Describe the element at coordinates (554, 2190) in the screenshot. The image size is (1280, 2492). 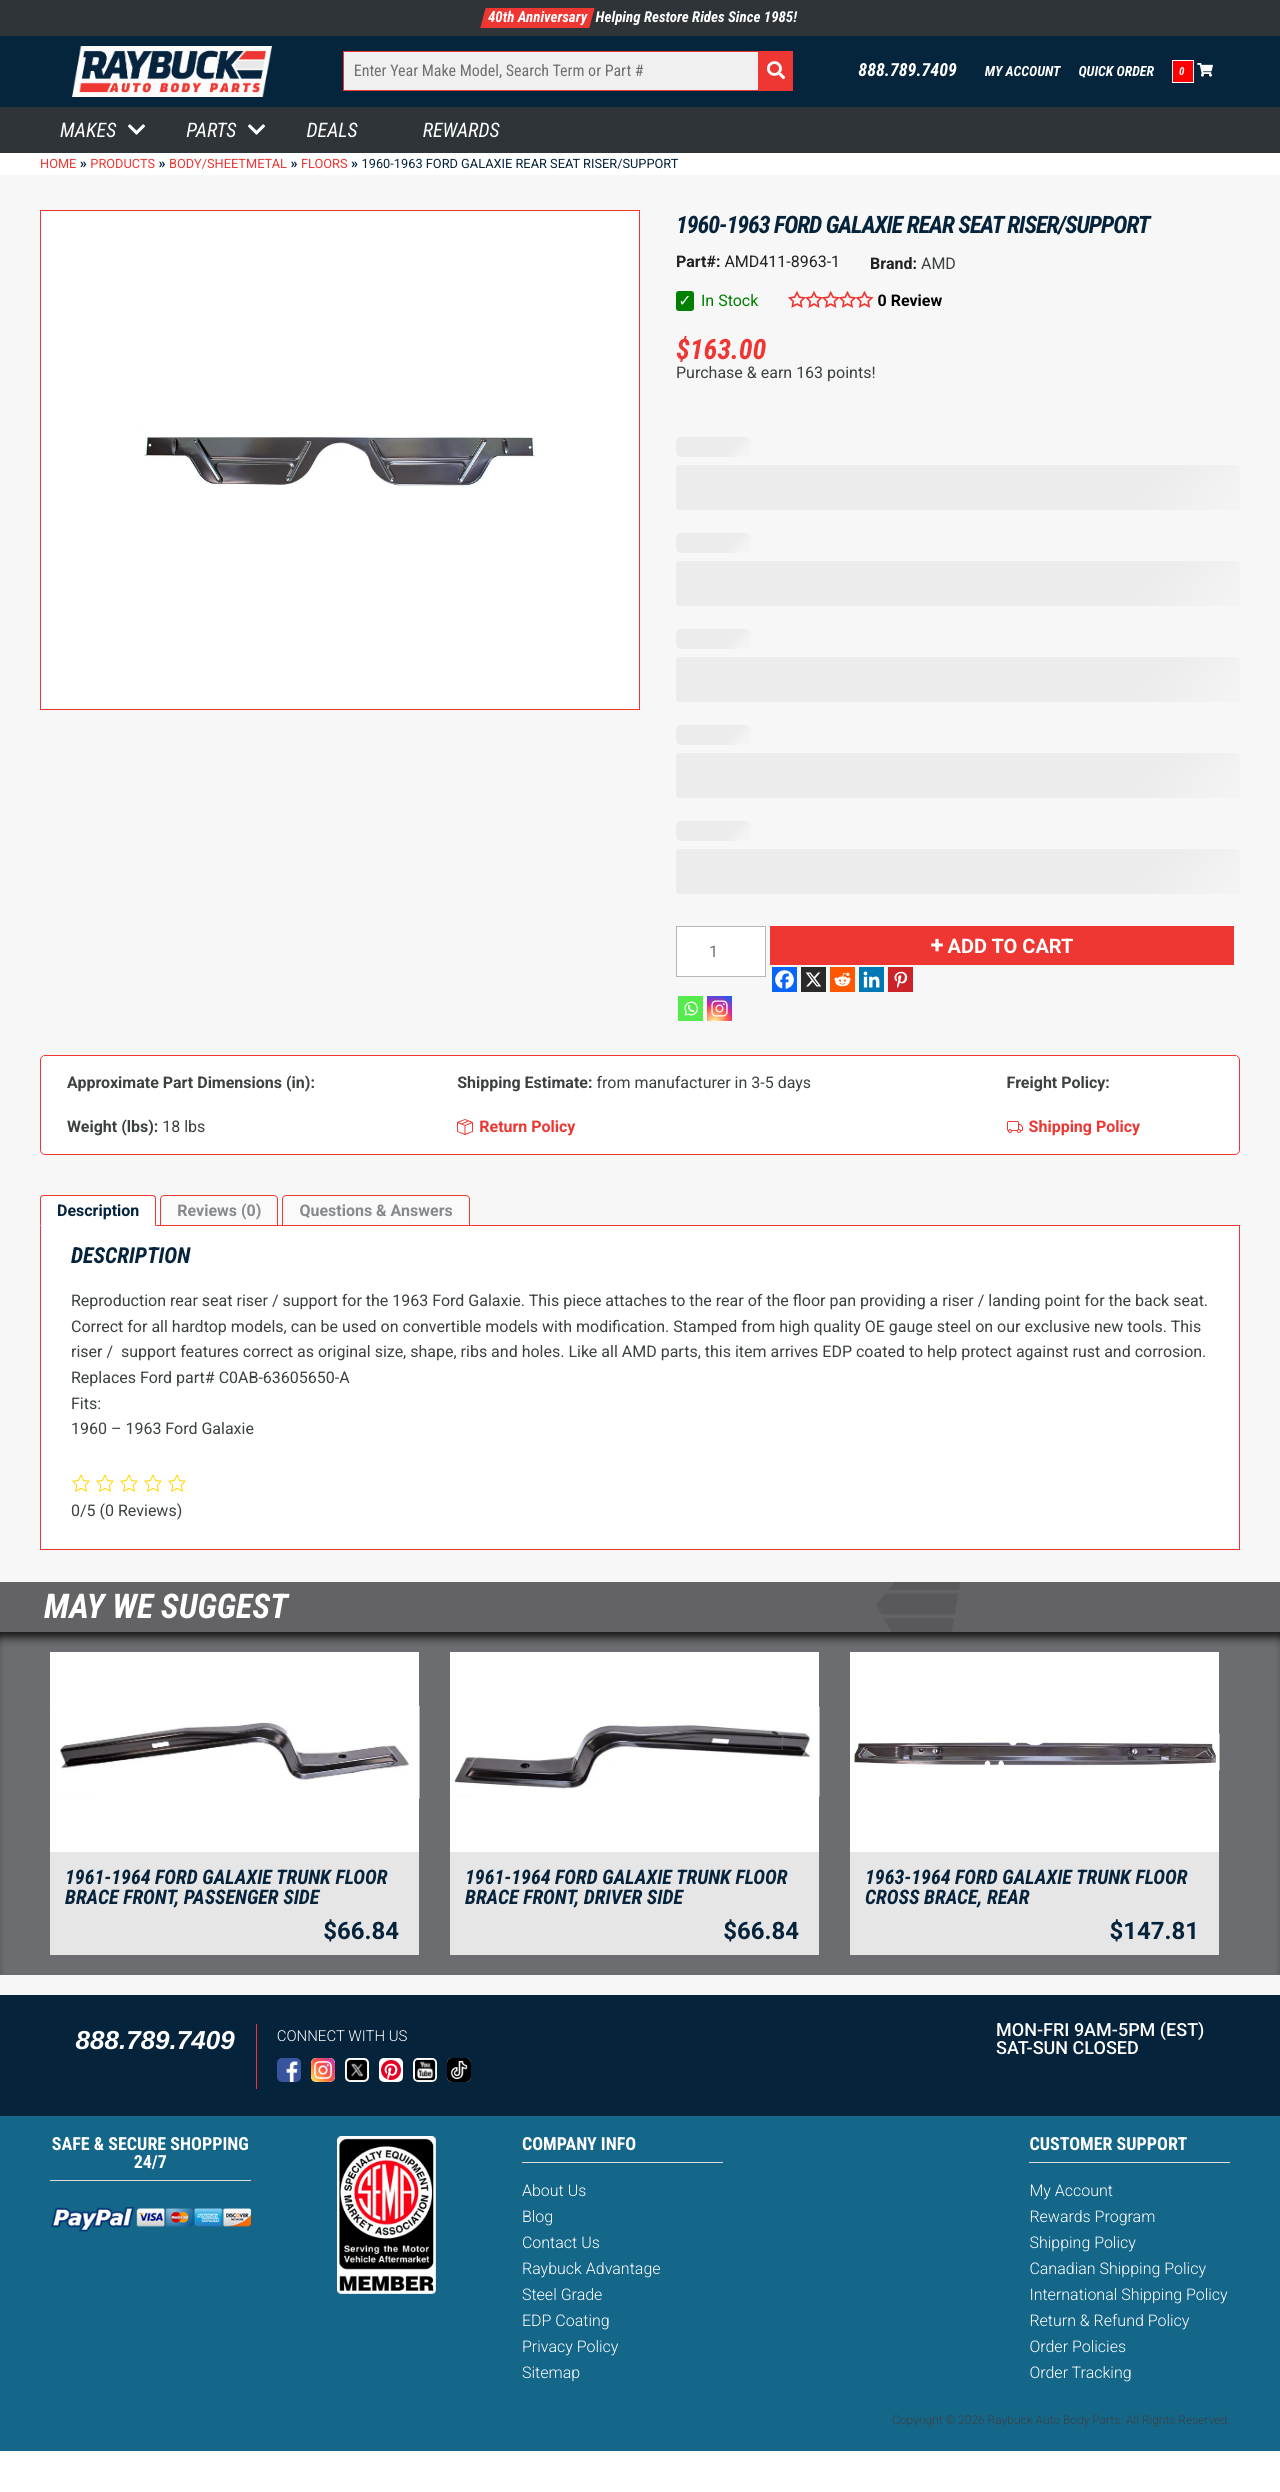
I see `About Us` at that location.